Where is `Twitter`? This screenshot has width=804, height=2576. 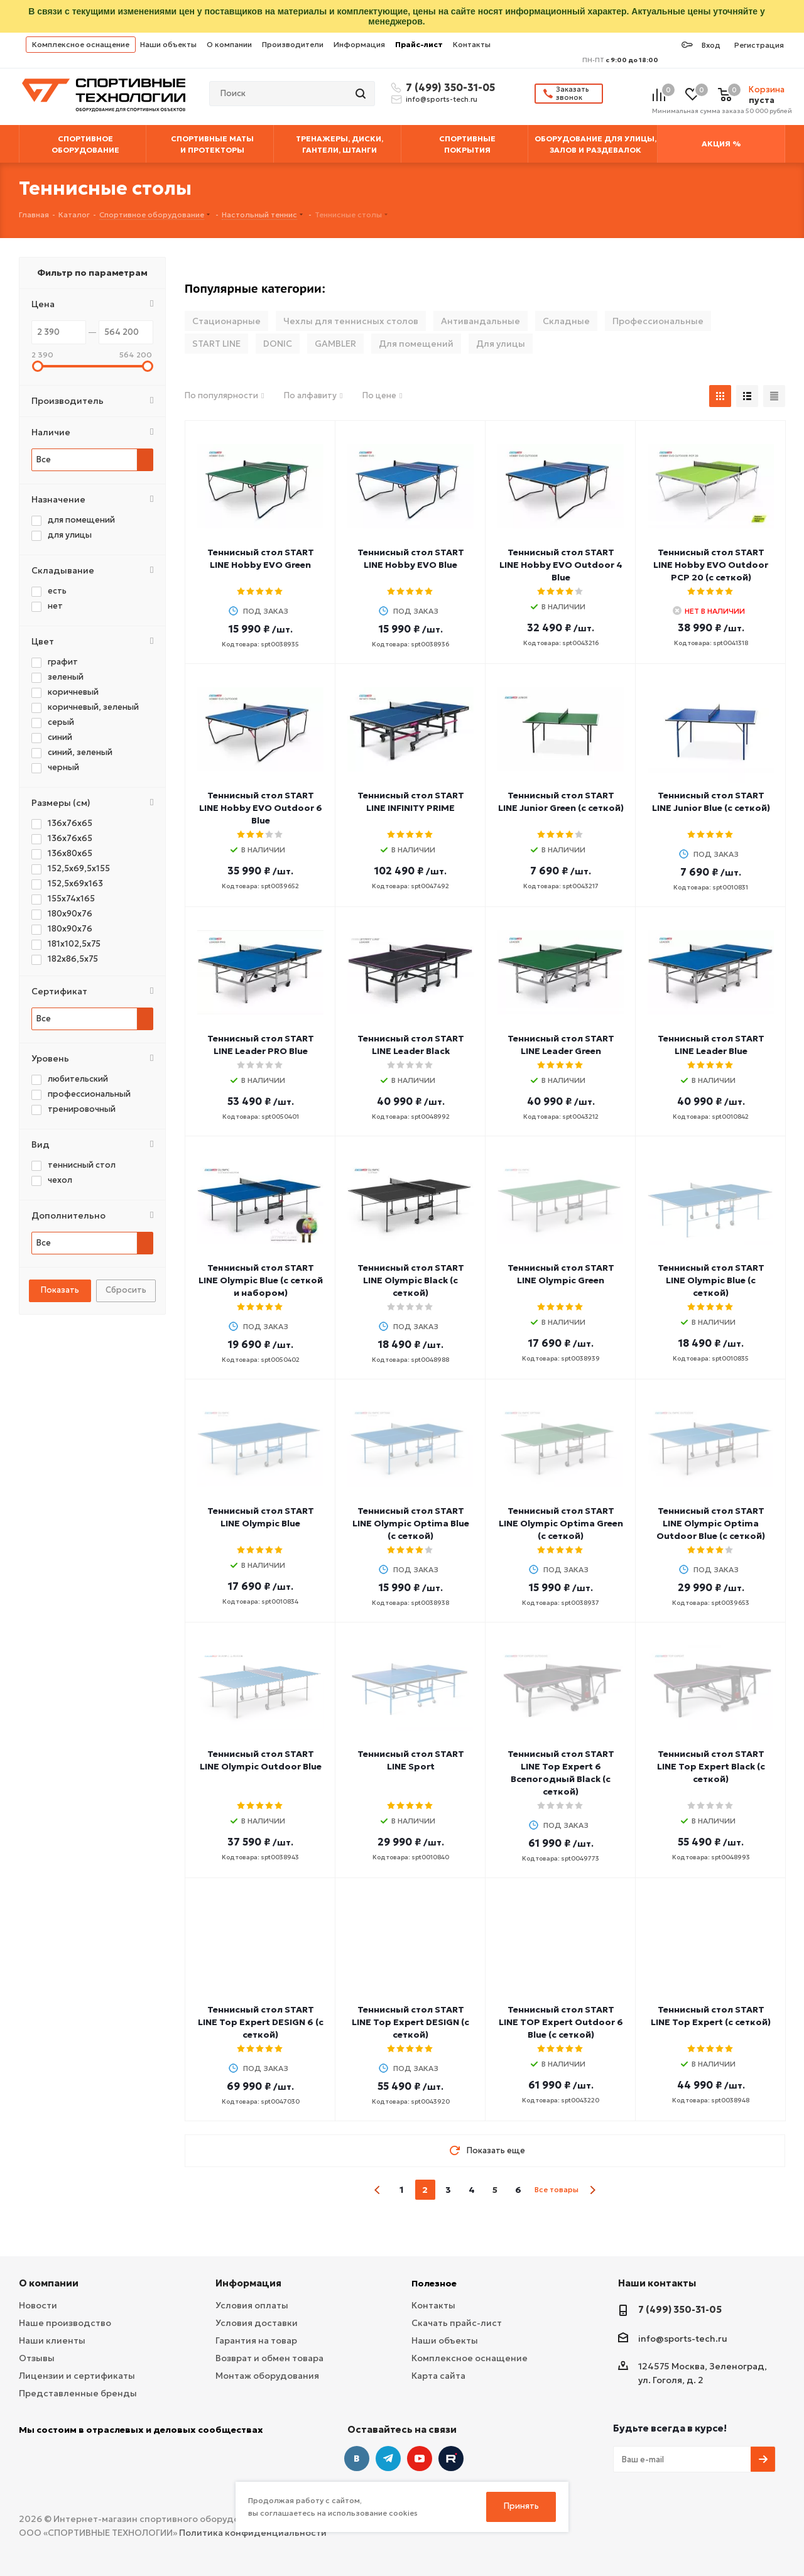 Twitter is located at coordinates (451, 2458).